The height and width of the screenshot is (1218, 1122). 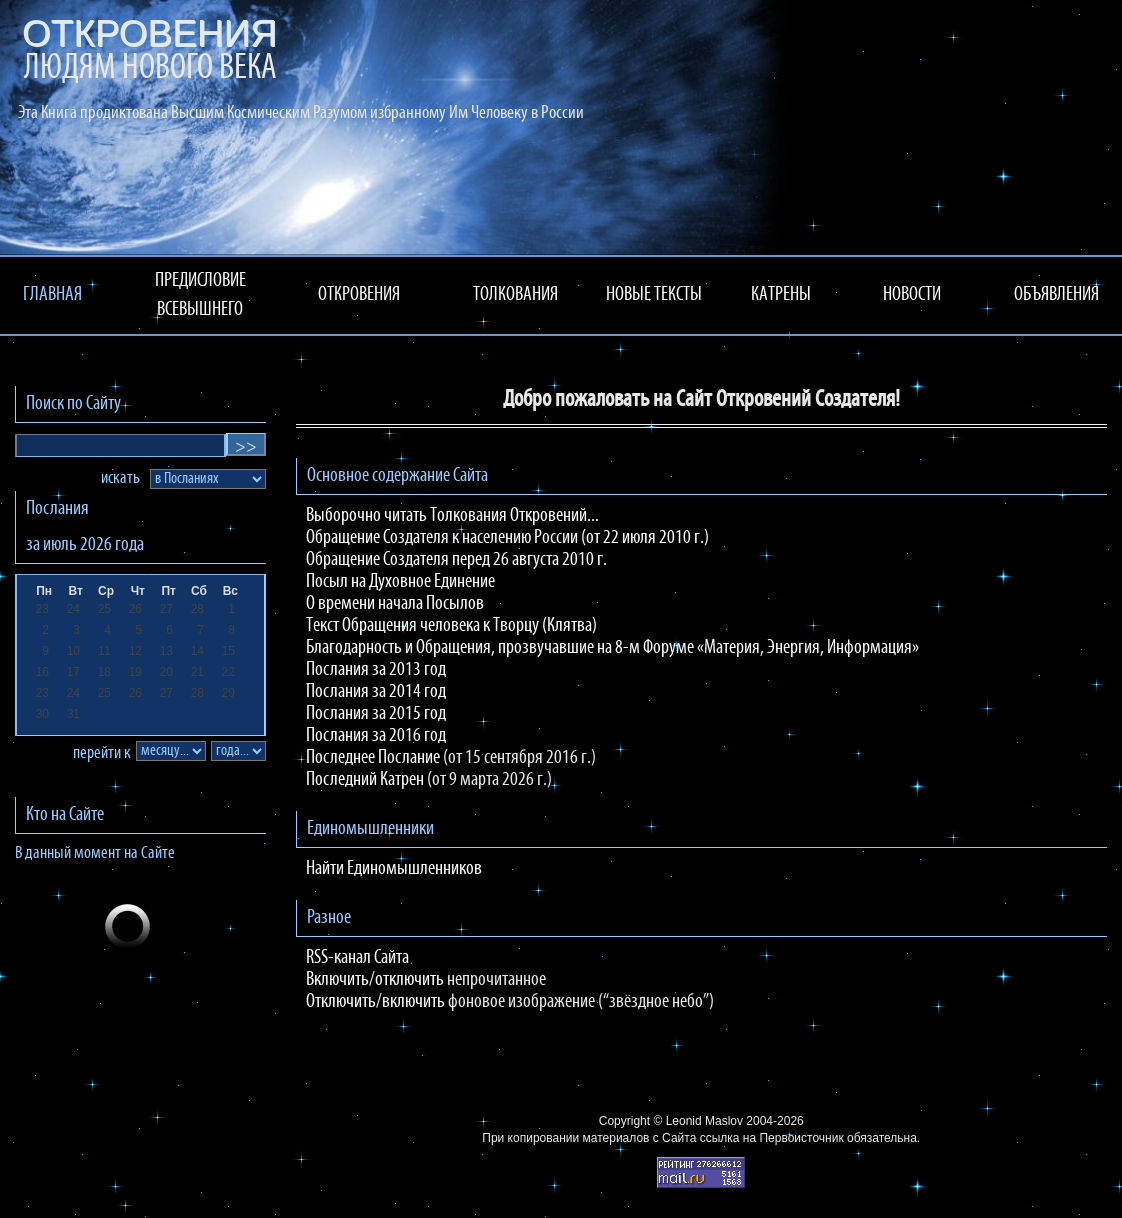 I want to click on Leonid Maslov, so click(x=704, y=1121).